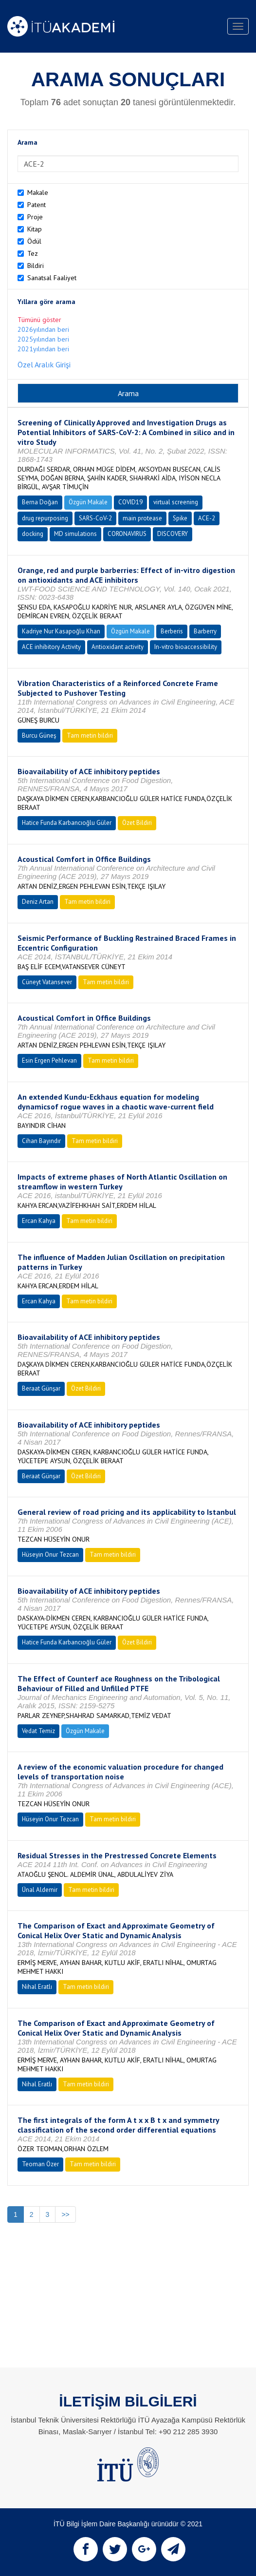  What do you see at coordinates (36, 204) in the screenshot?
I see `Patent` at bounding box center [36, 204].